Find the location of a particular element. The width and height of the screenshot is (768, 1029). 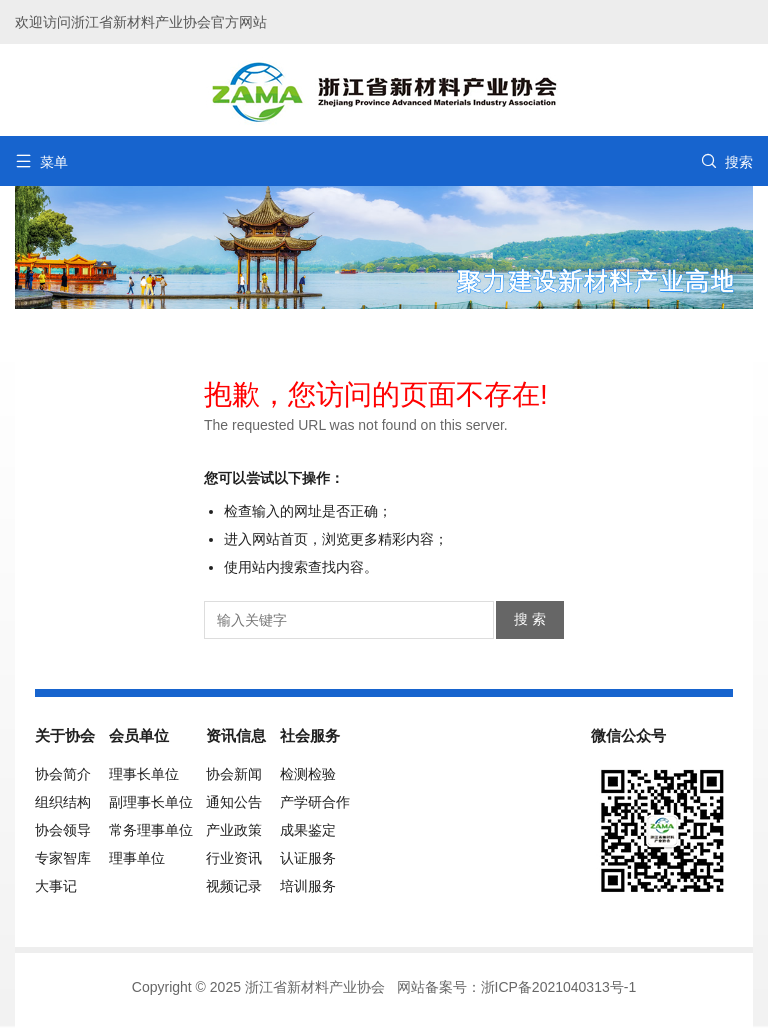

认证服务 is located at coordinates (308, 858).